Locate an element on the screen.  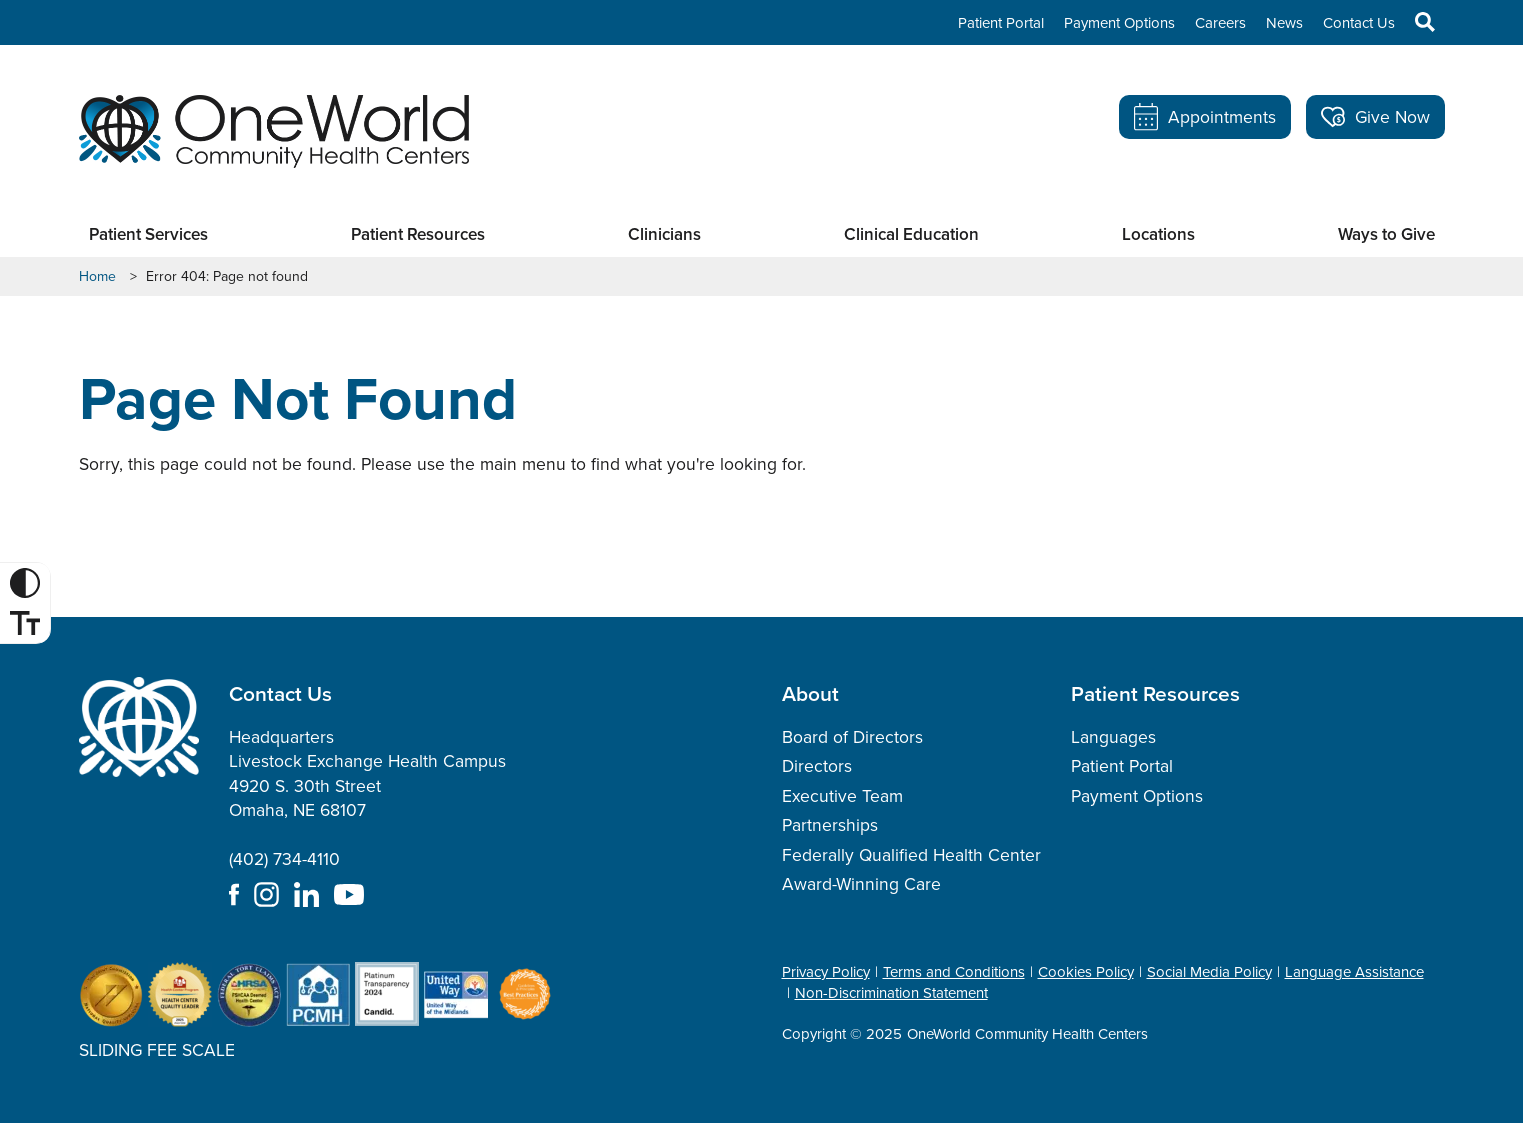
Cookies Policy is located at coordinates (1086, 972).